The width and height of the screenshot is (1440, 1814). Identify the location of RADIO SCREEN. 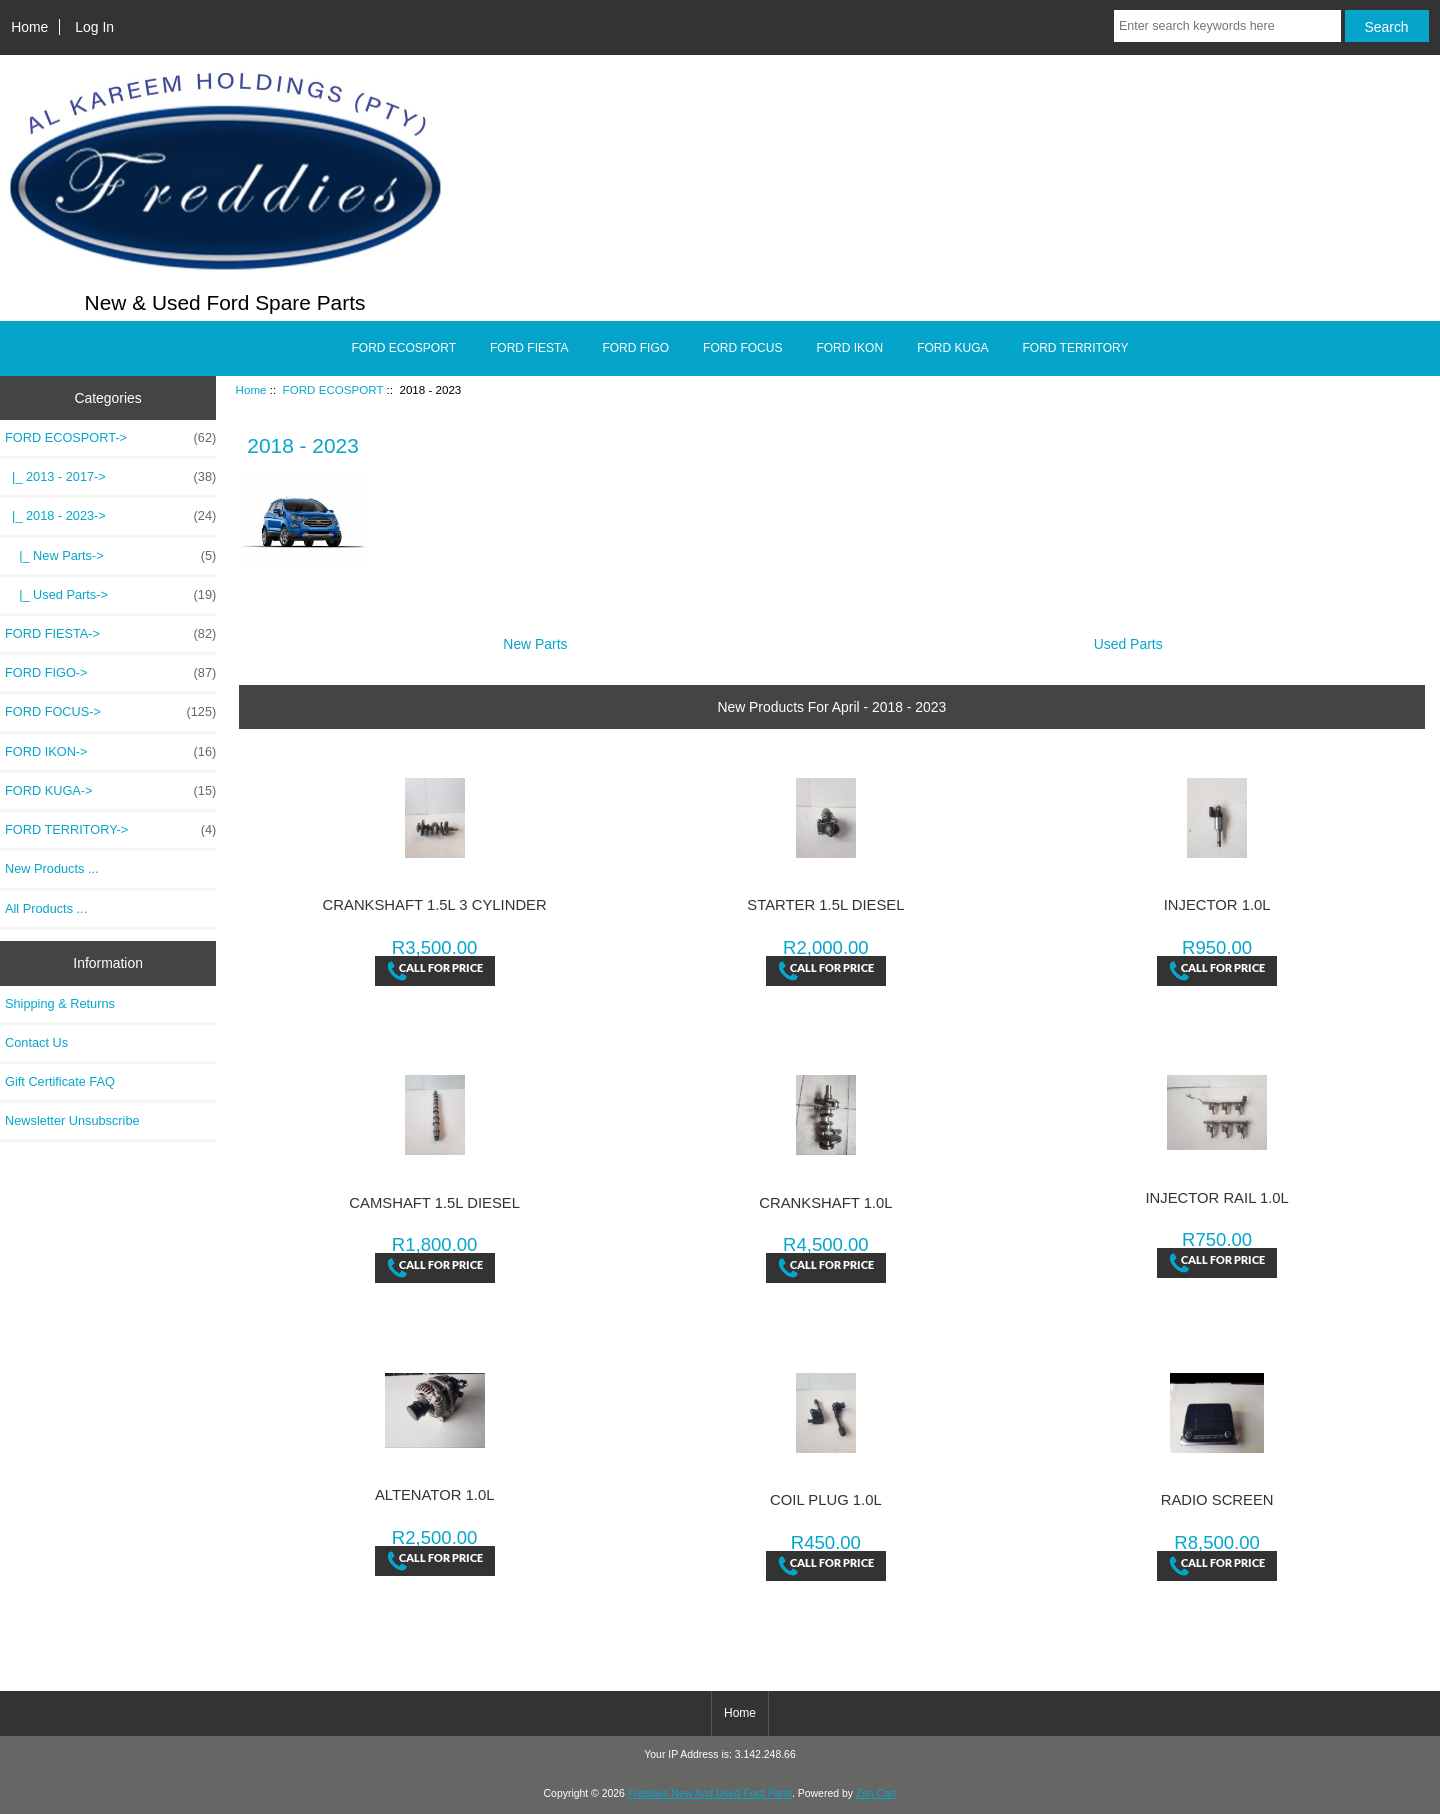
(1217, 1500).